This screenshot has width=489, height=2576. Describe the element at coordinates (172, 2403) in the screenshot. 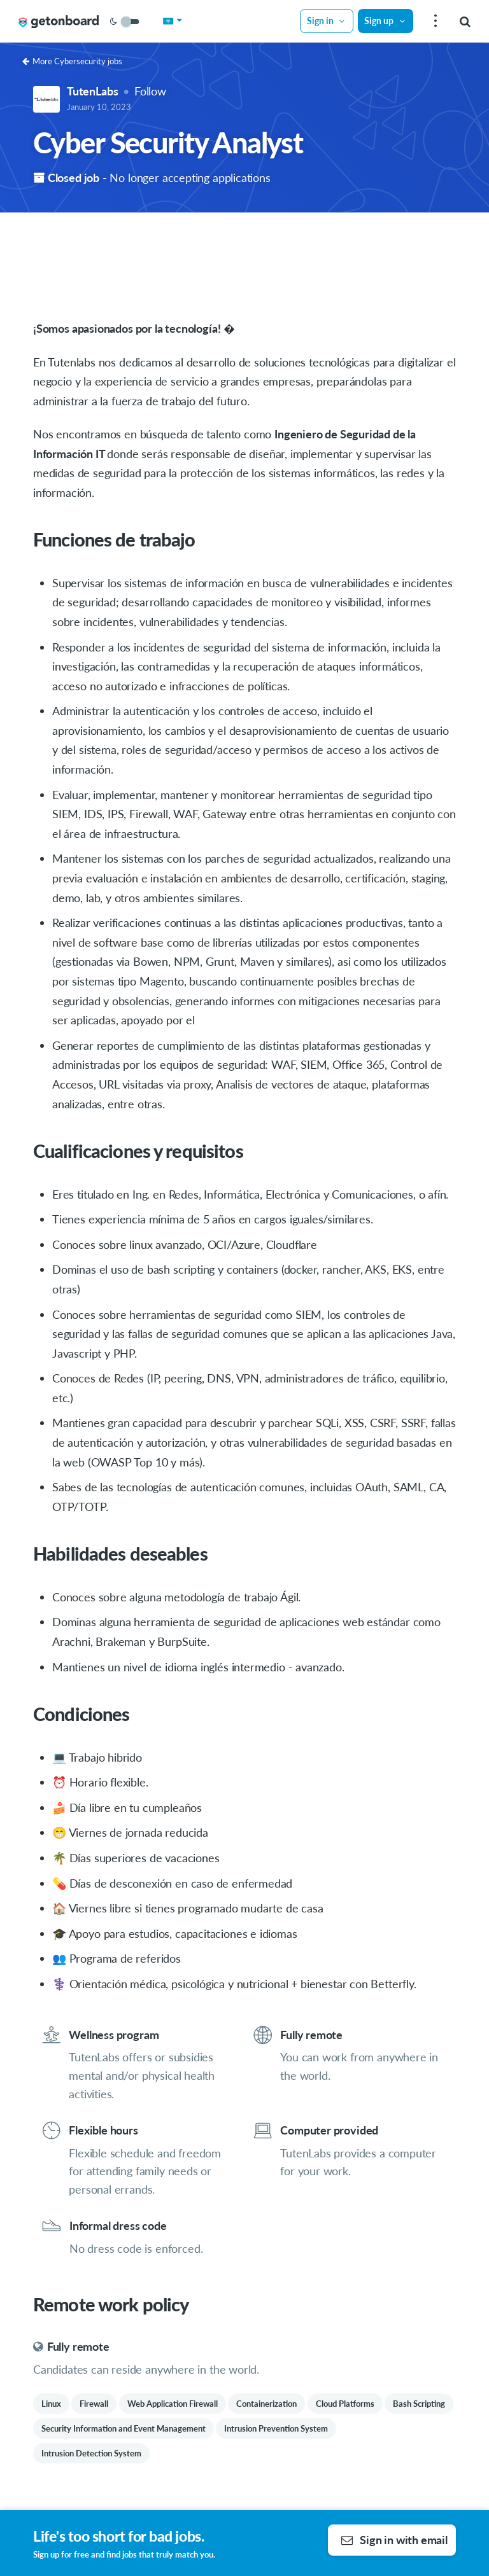

I see `Web Application Firewall` at that location.